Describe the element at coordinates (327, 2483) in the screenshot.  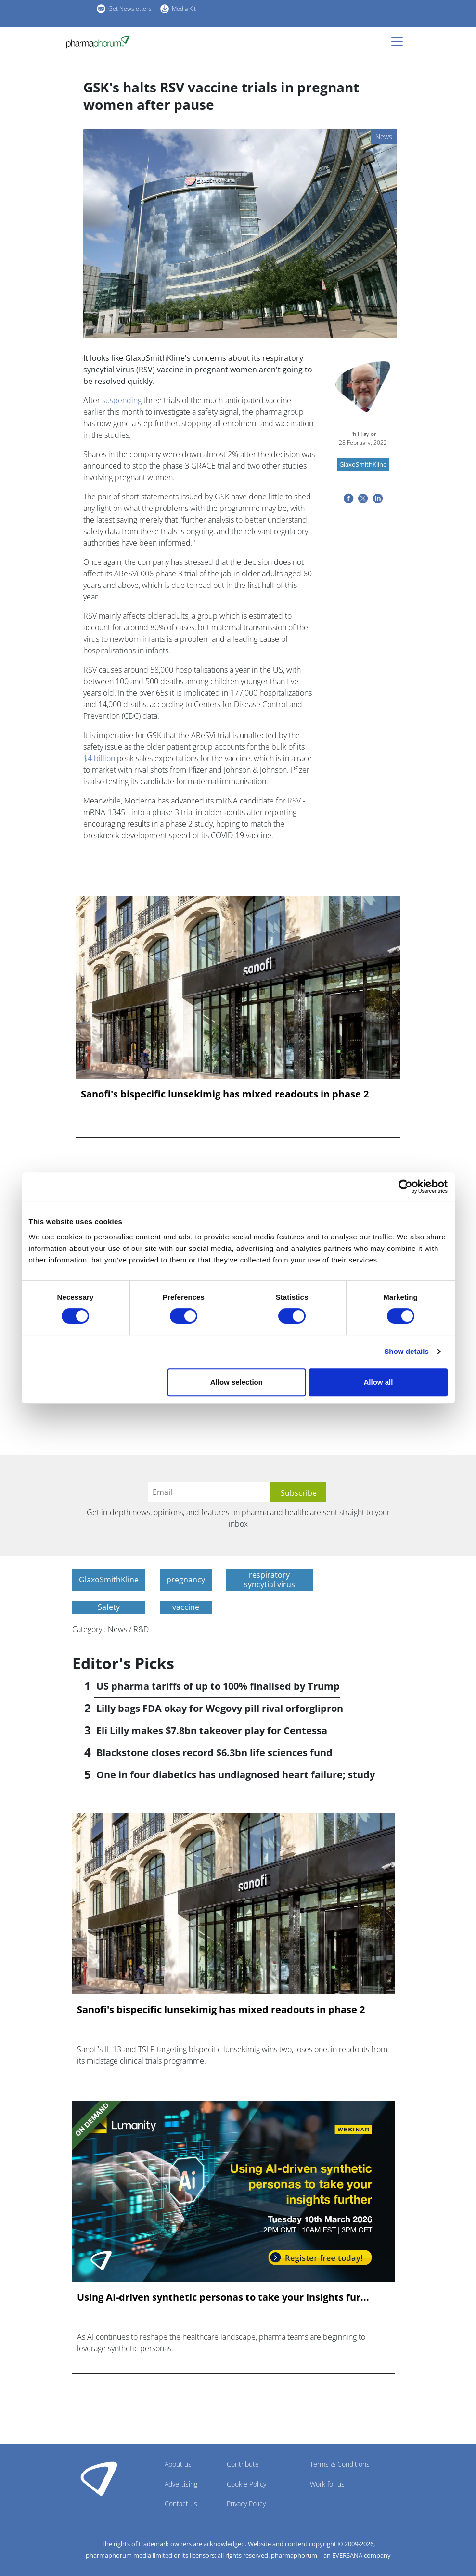
I see `Work for us` at that location.